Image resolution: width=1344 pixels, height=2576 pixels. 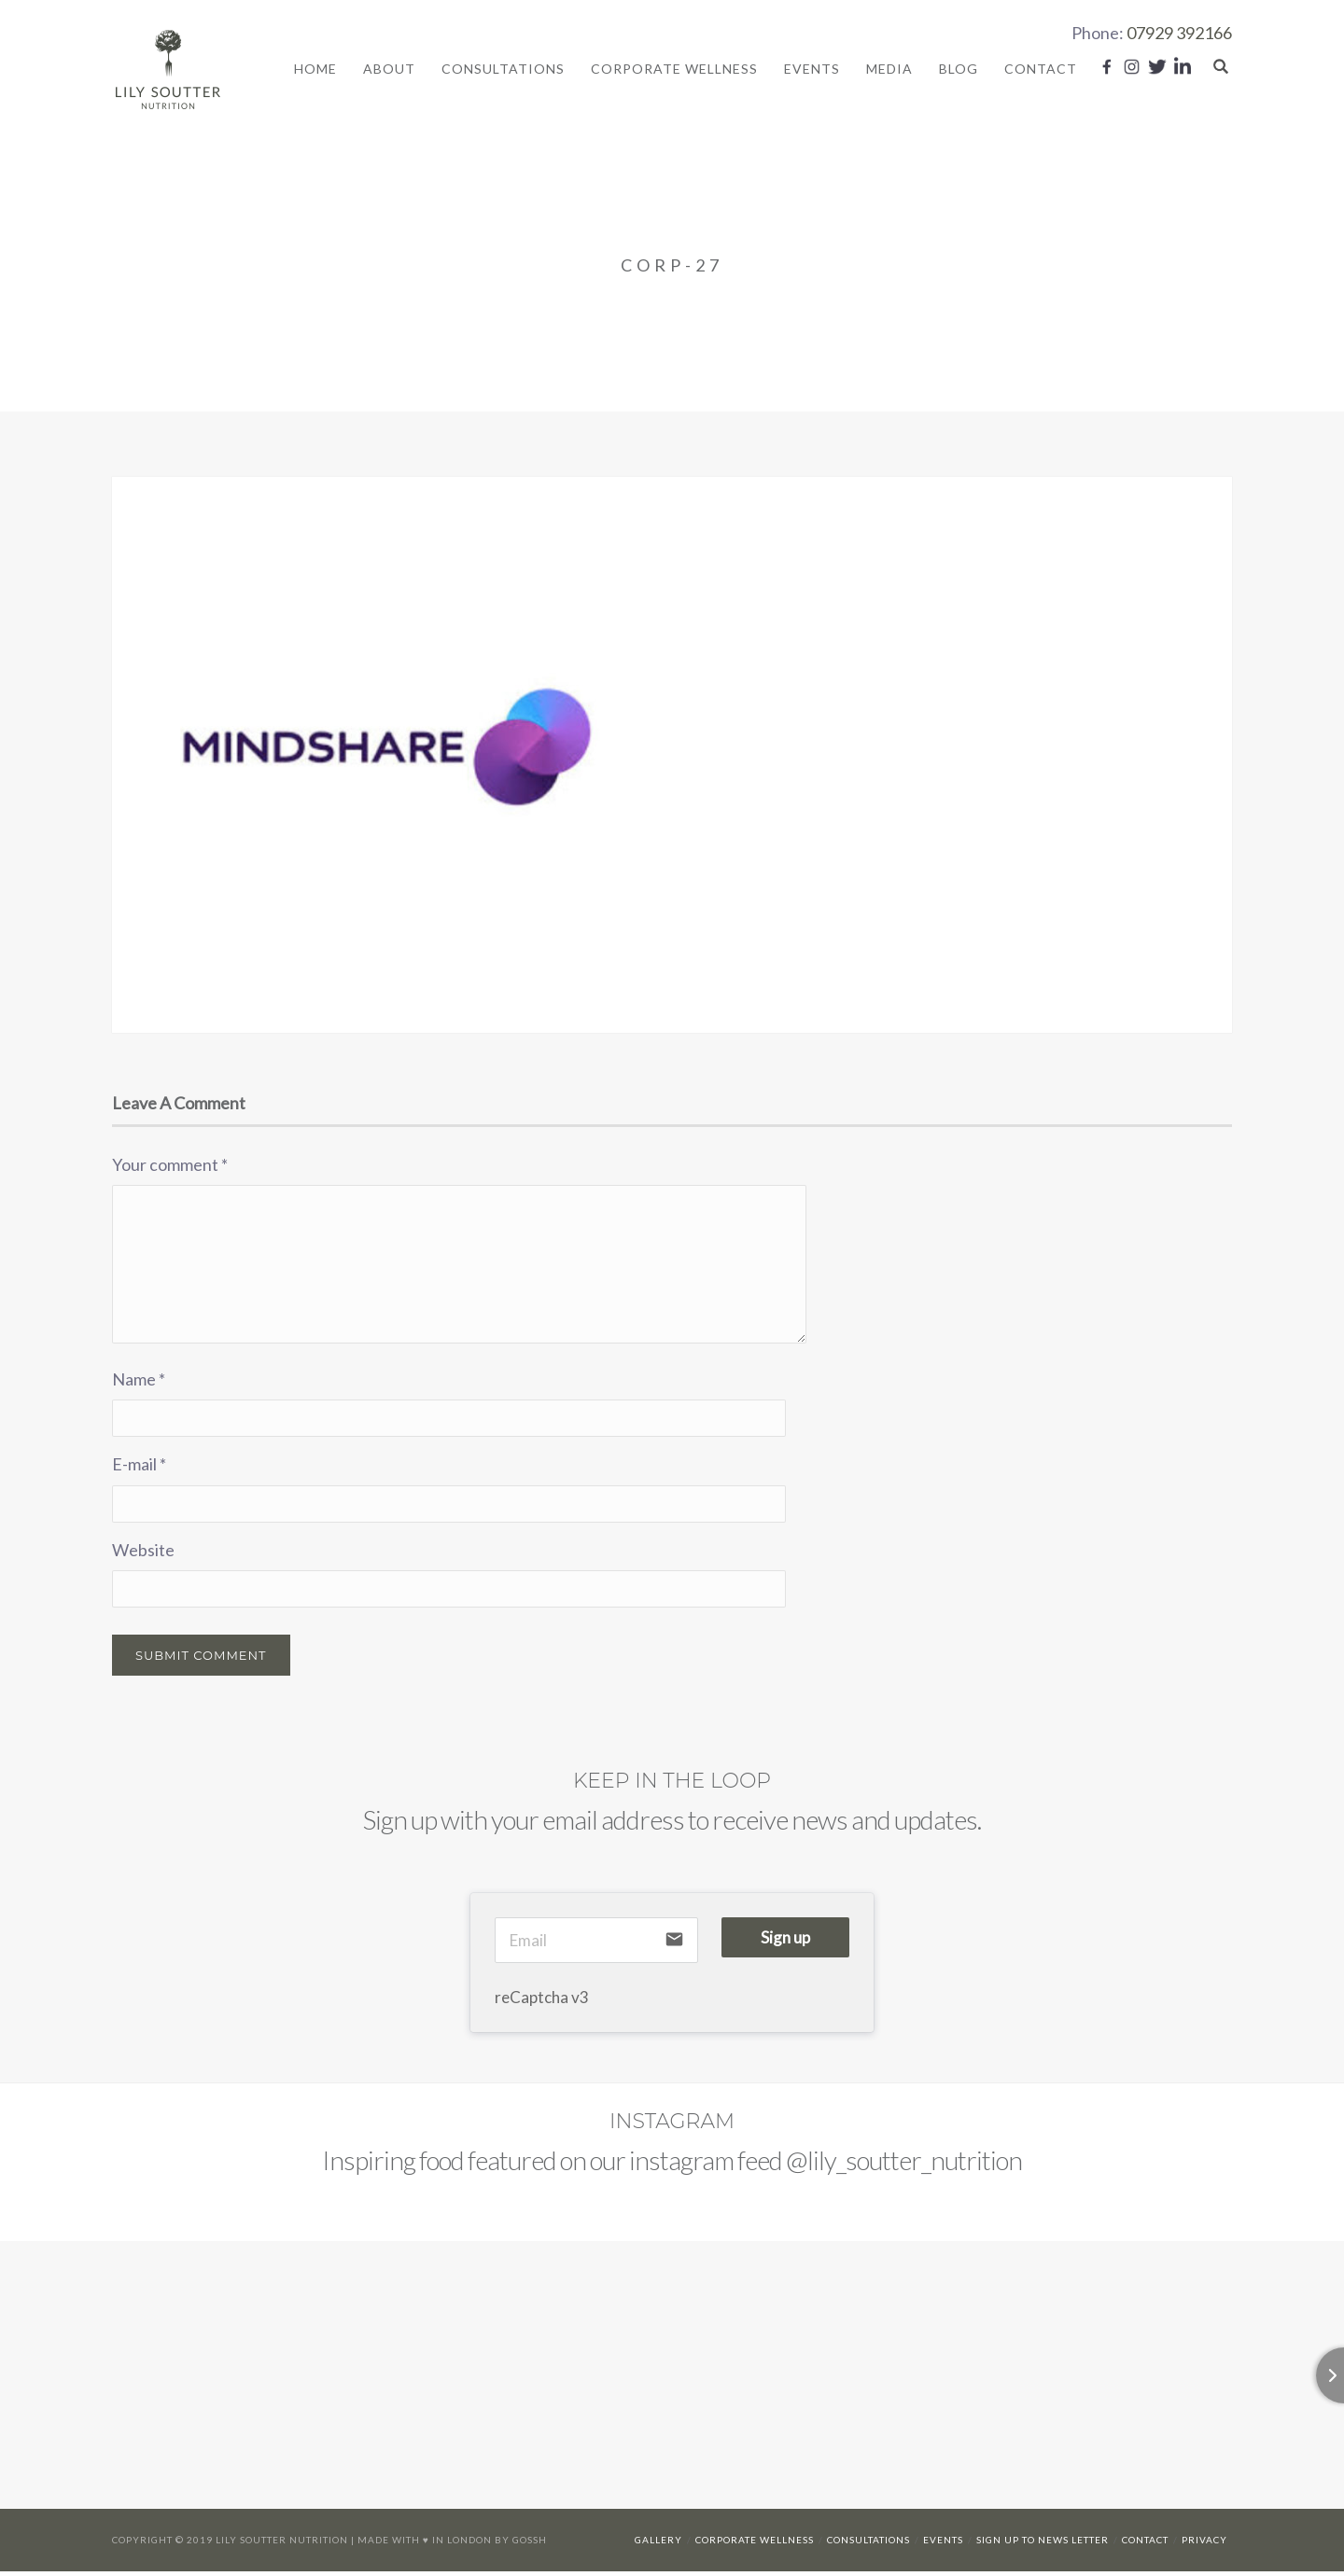 What do you see at coordinates (658, 2544) in the screenshot?
I see `Gallery` at bounding box center [658, 2544].